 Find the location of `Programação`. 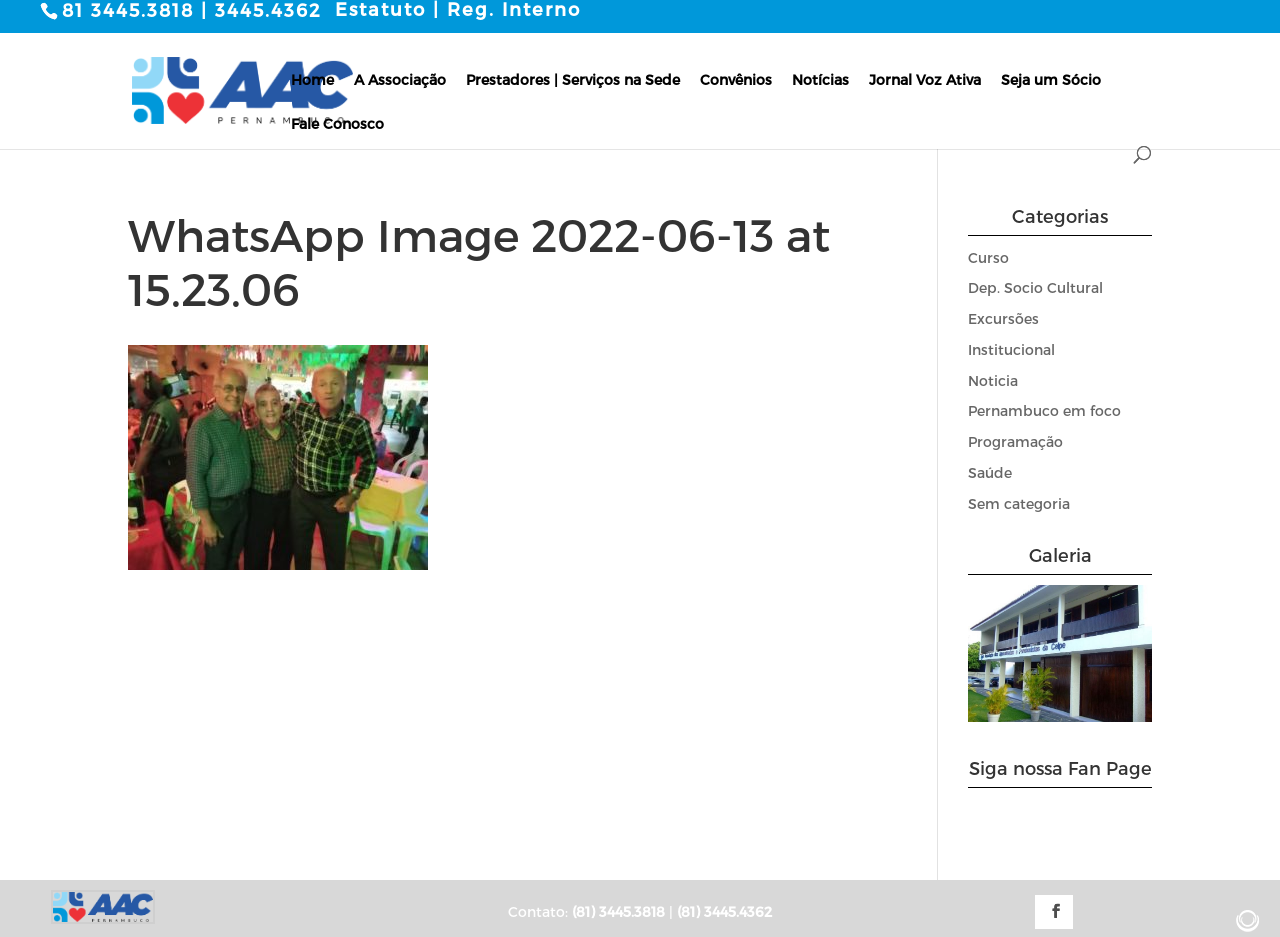

Programação is located at coordinates (1015, 441).